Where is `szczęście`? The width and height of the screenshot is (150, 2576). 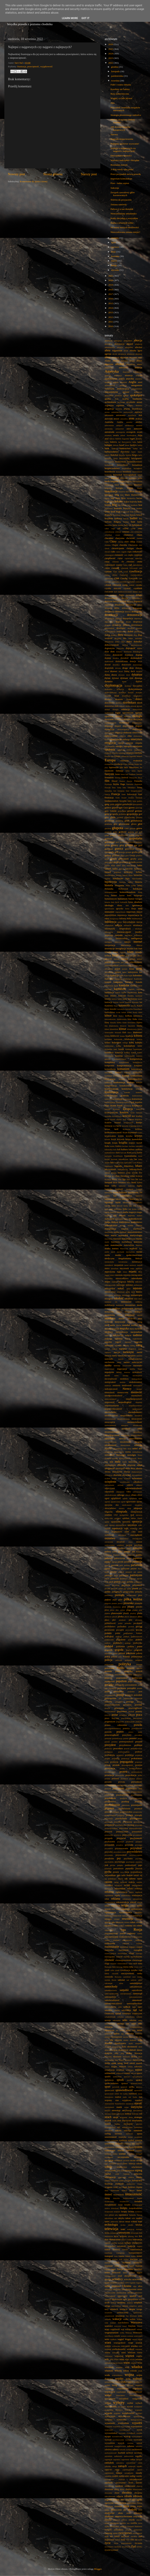 szczęście is located at coordinates (109, 2160).